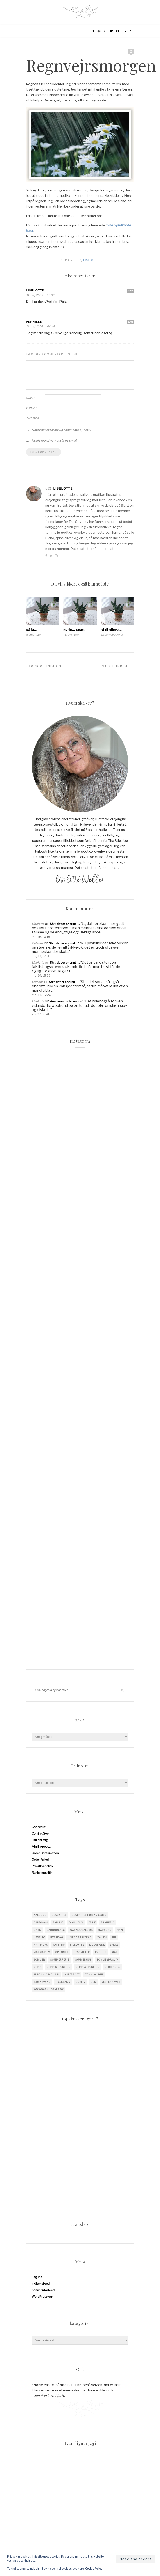  I want to click on Nå ja…, so click(31, 629).